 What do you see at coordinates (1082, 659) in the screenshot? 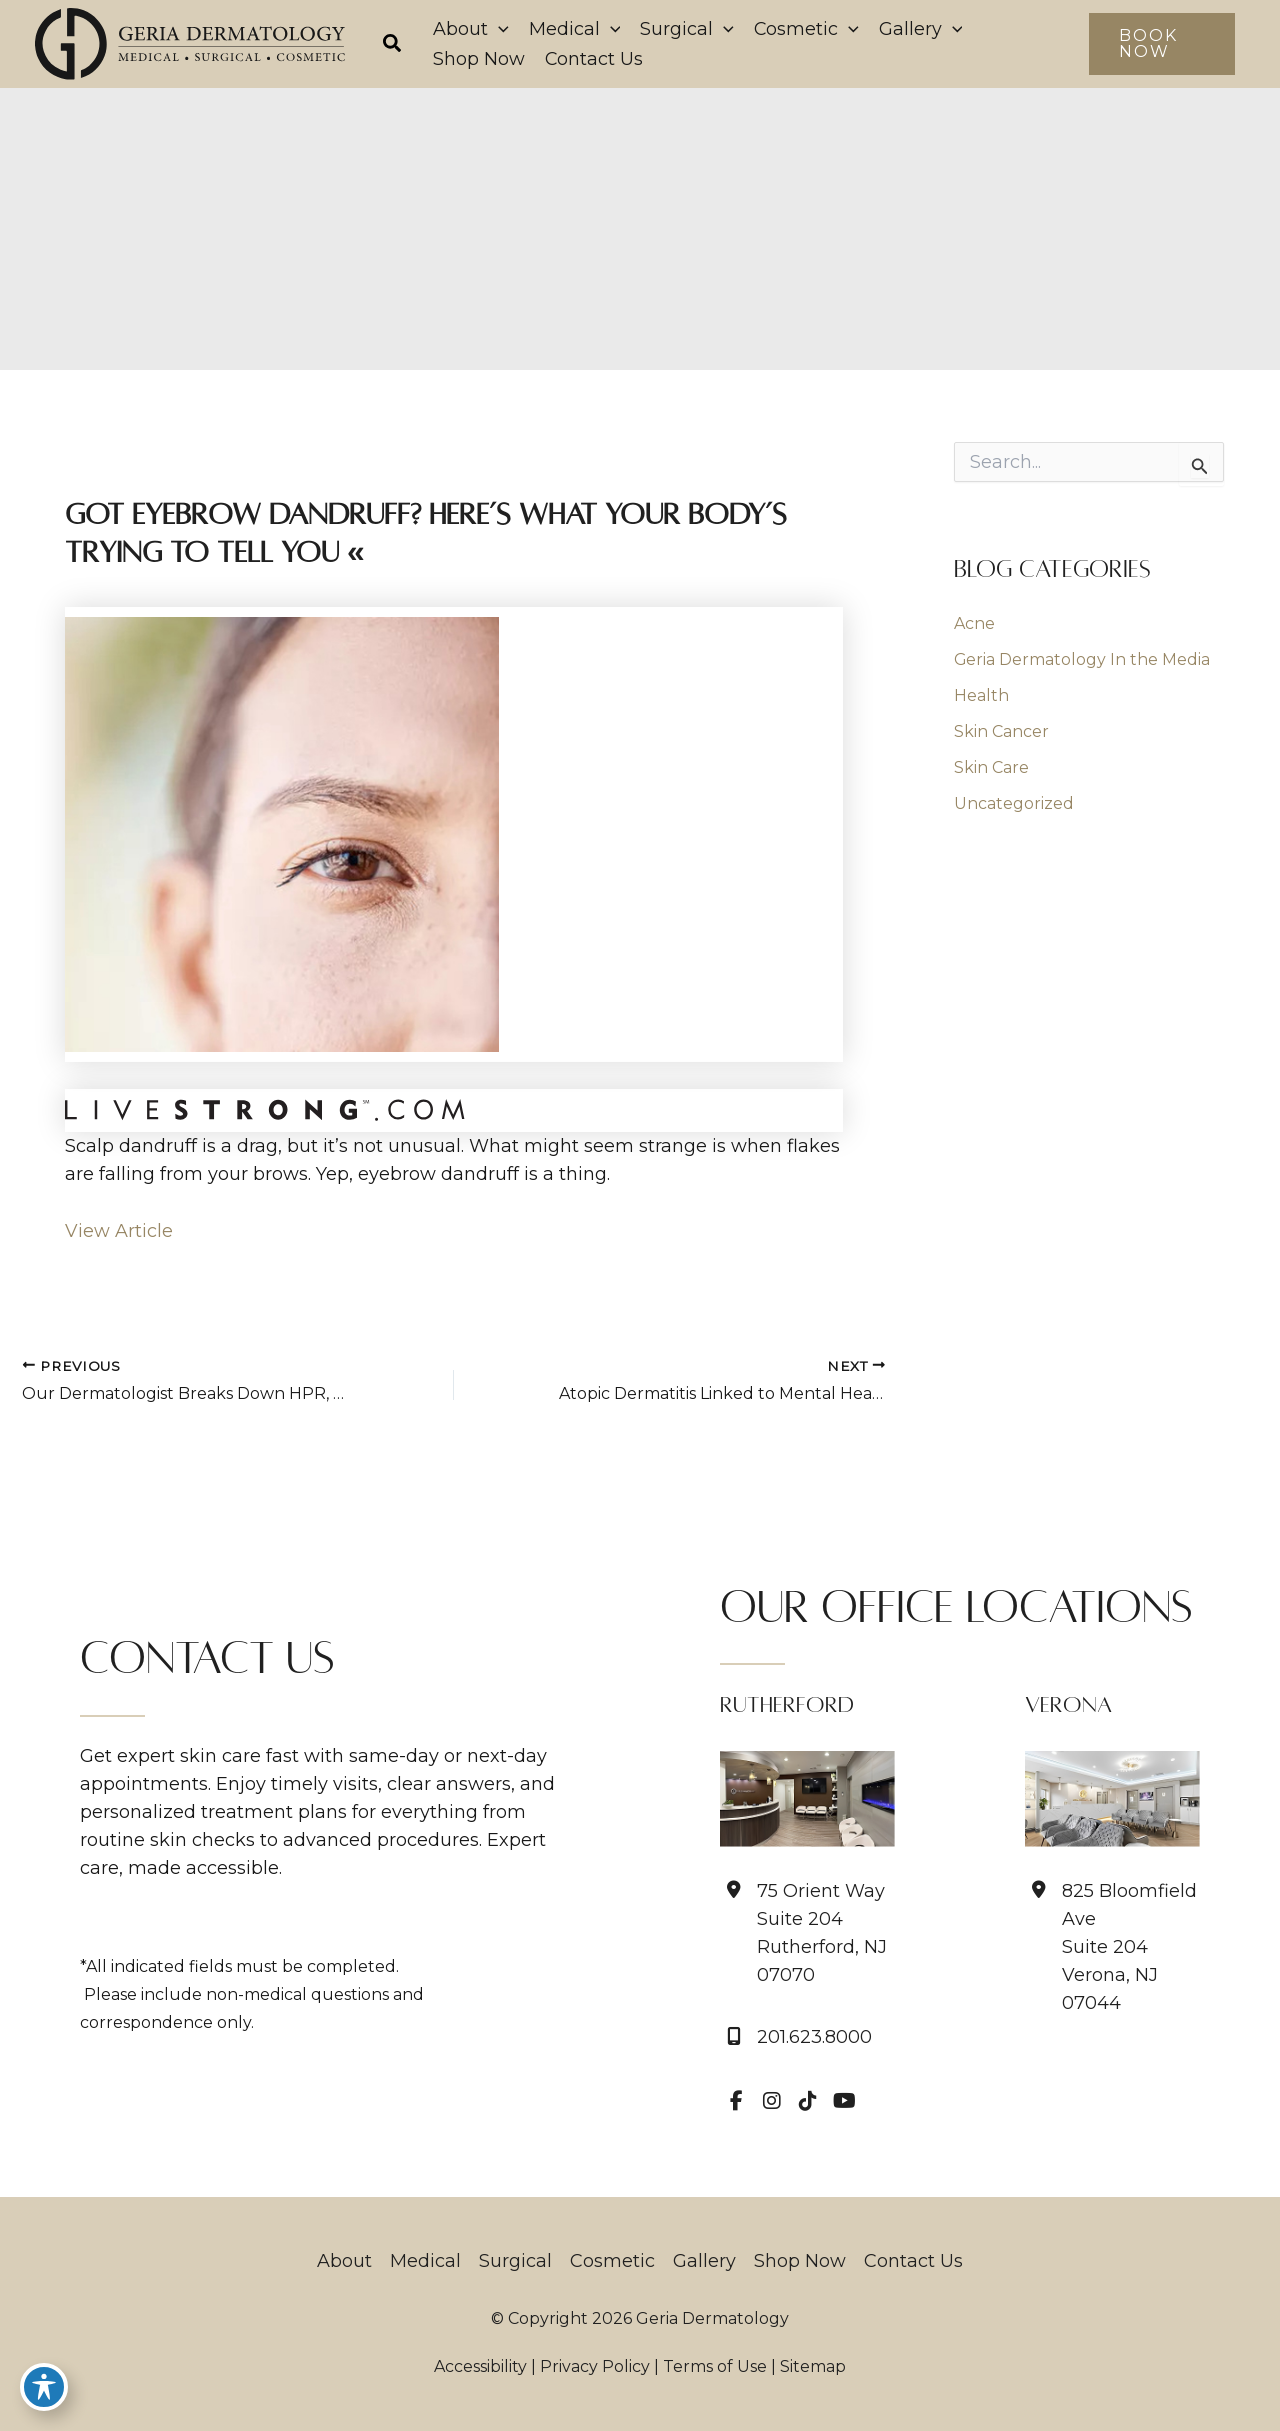
I see `Geria Dermatology In the Media` at bounding box center [1082, 659].